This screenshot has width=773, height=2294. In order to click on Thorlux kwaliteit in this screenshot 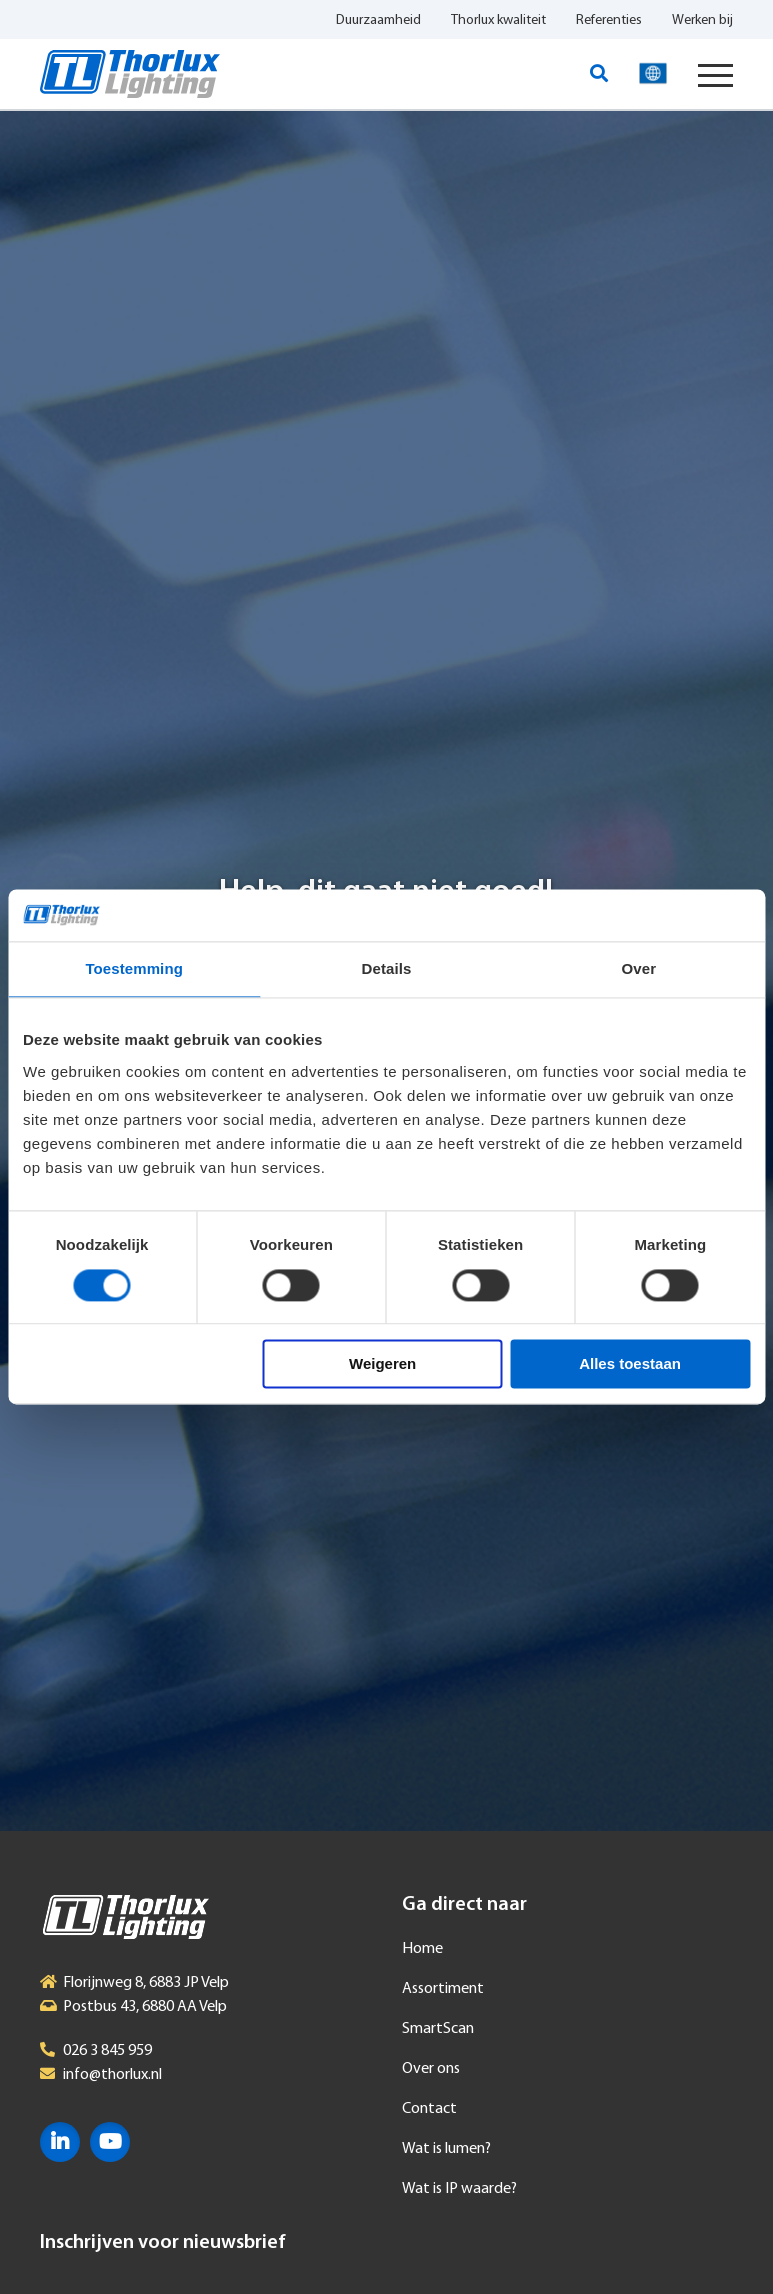, I will do `click(498, 20)`.